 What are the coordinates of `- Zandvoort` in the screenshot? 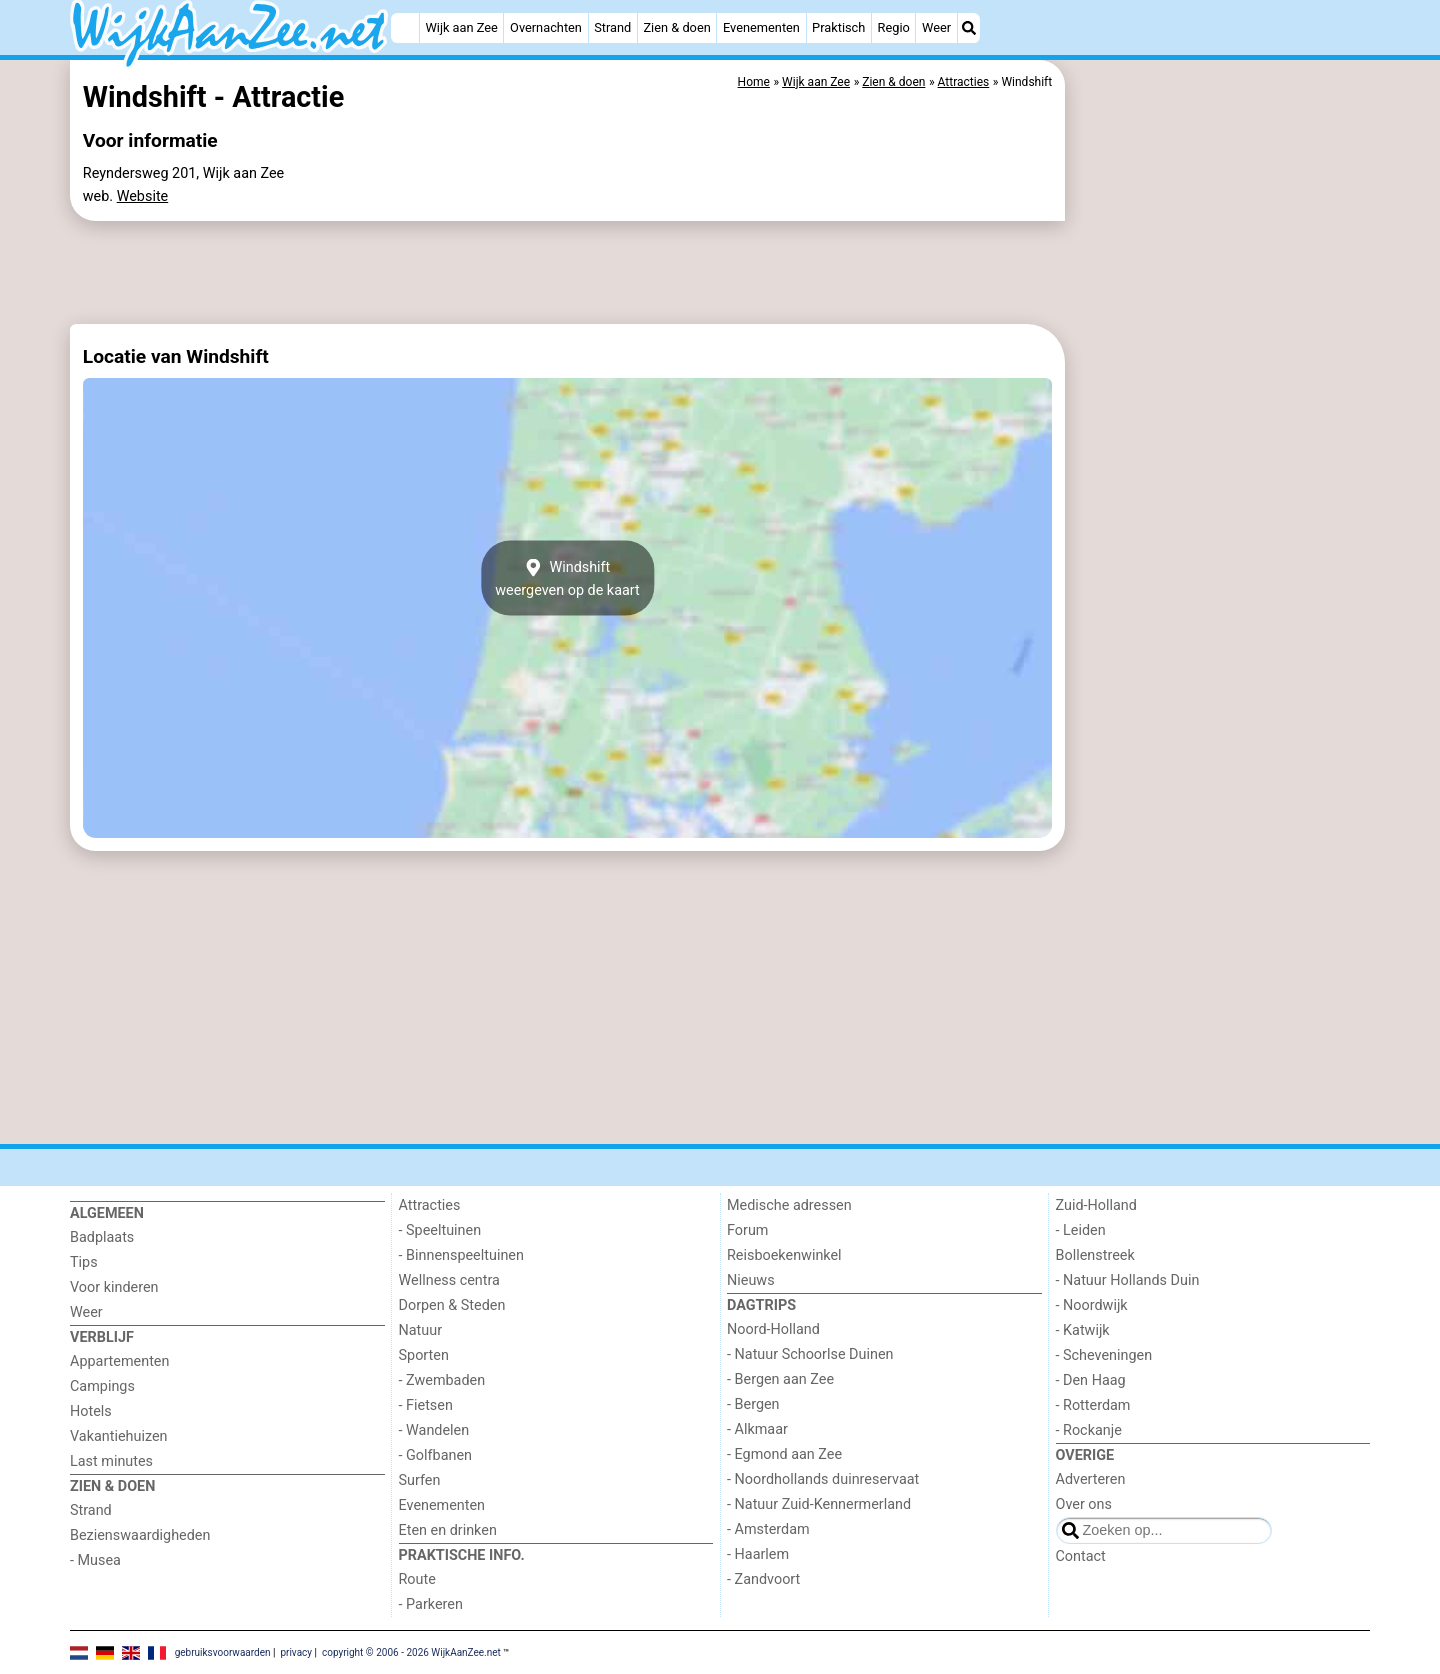 It's located at (763, 1579).